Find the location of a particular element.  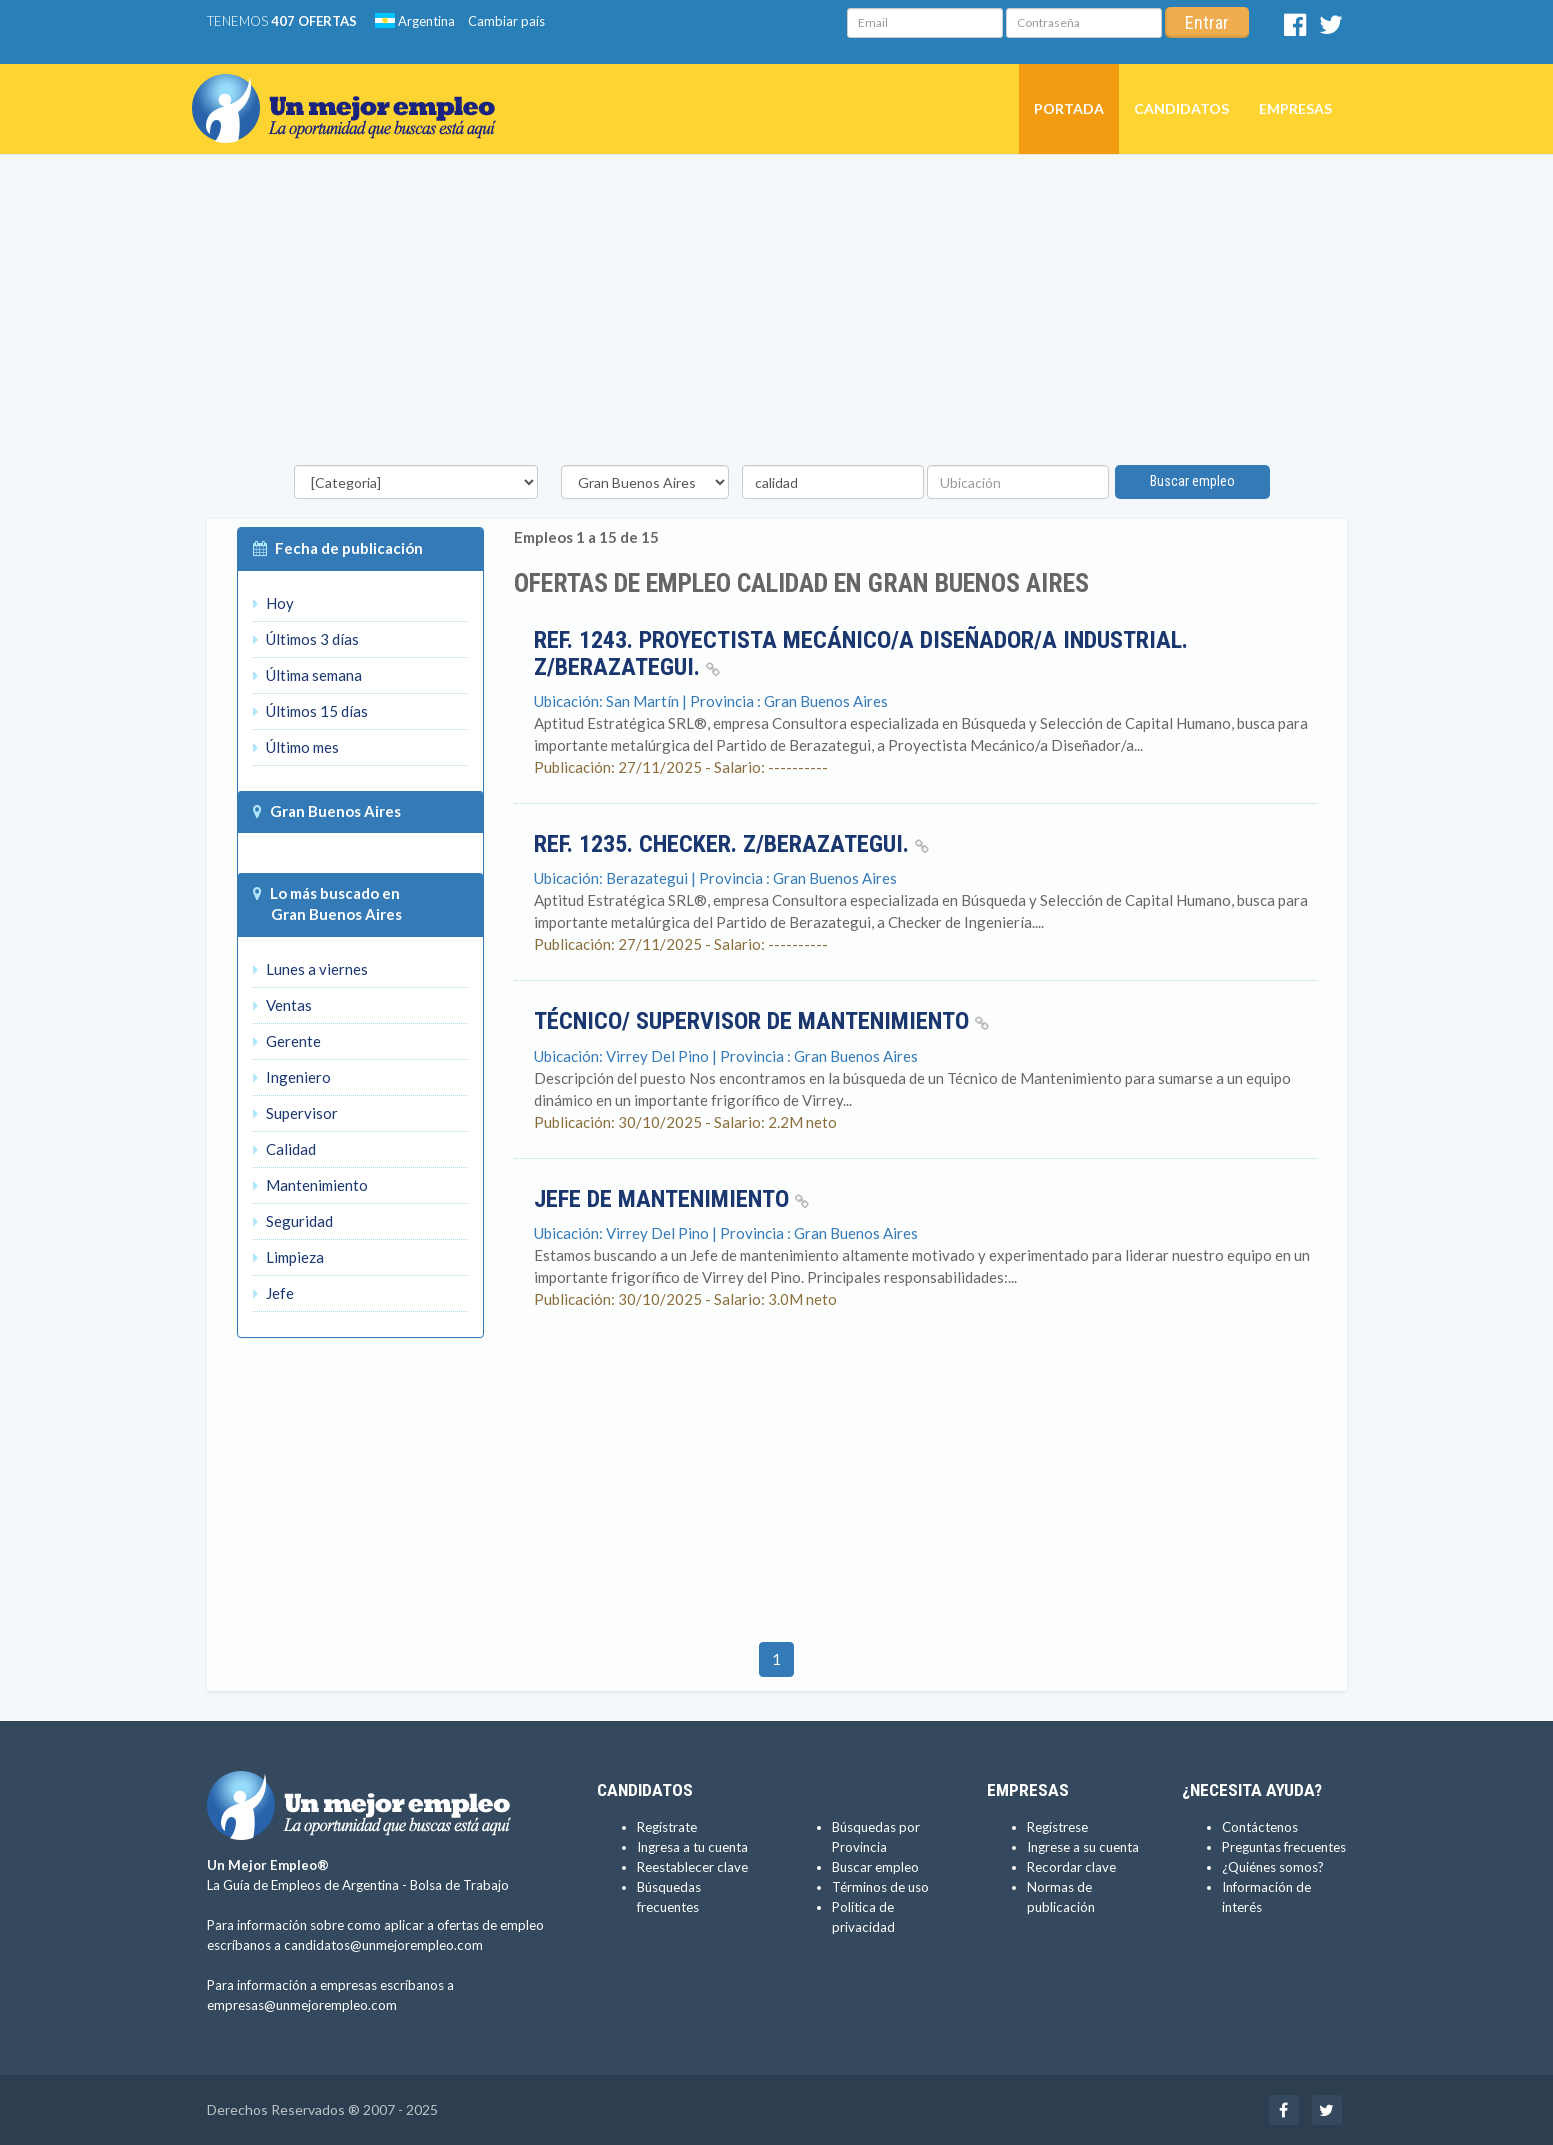

Última semana is located at coordinates (307, 675).